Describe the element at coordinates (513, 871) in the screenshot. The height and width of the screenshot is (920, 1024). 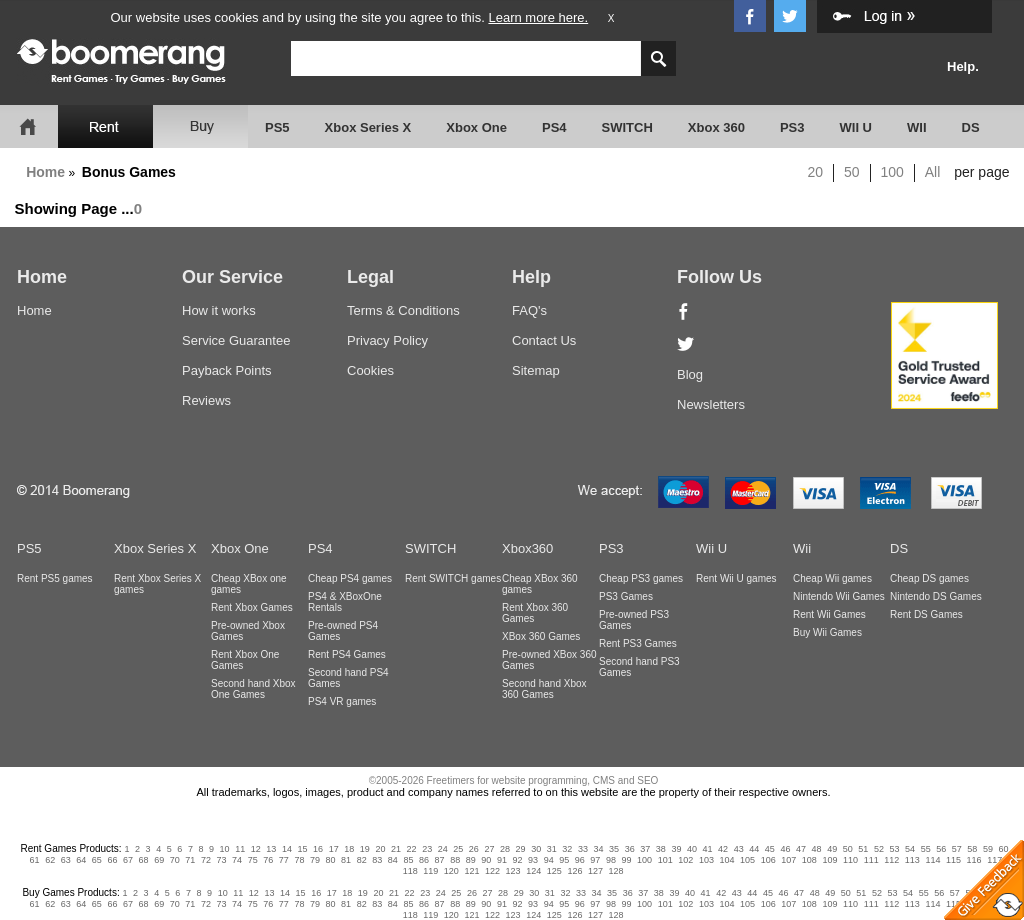
I see `123` at that location.